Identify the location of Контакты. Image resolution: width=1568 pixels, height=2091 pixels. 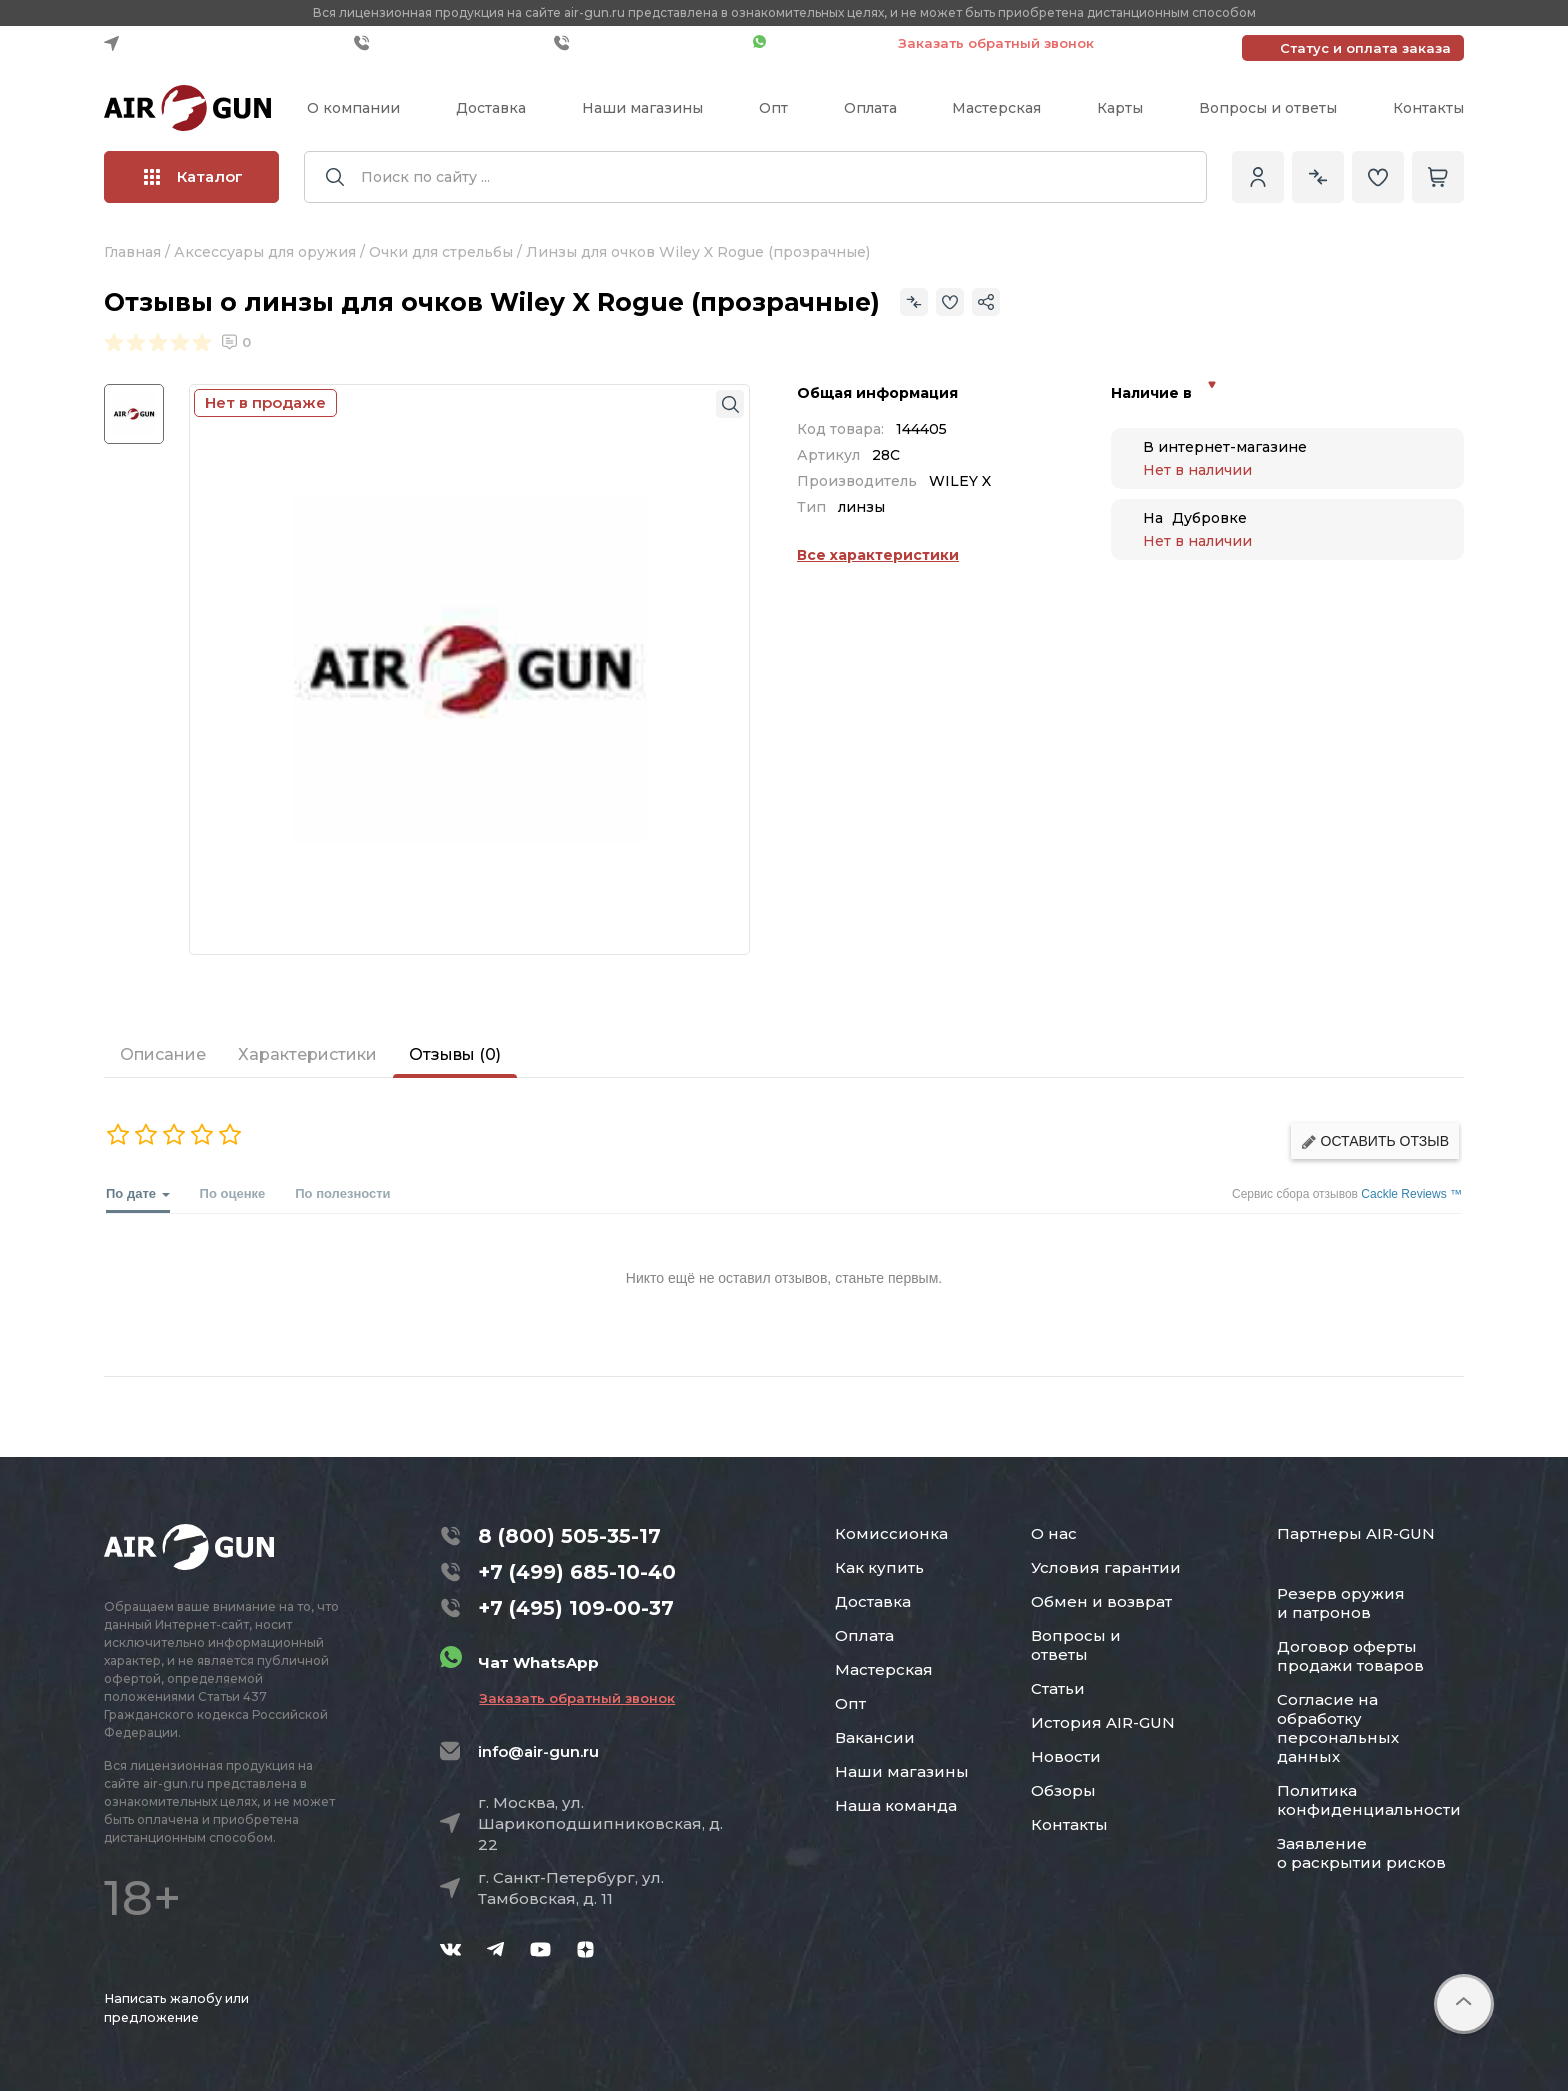
(1428, 108).